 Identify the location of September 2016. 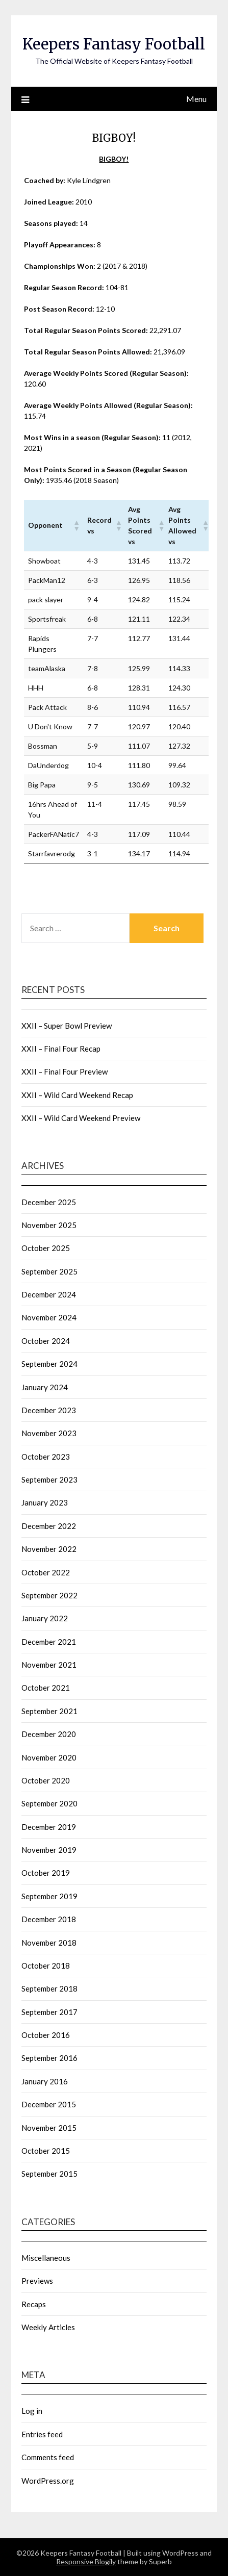
(49, 2057).